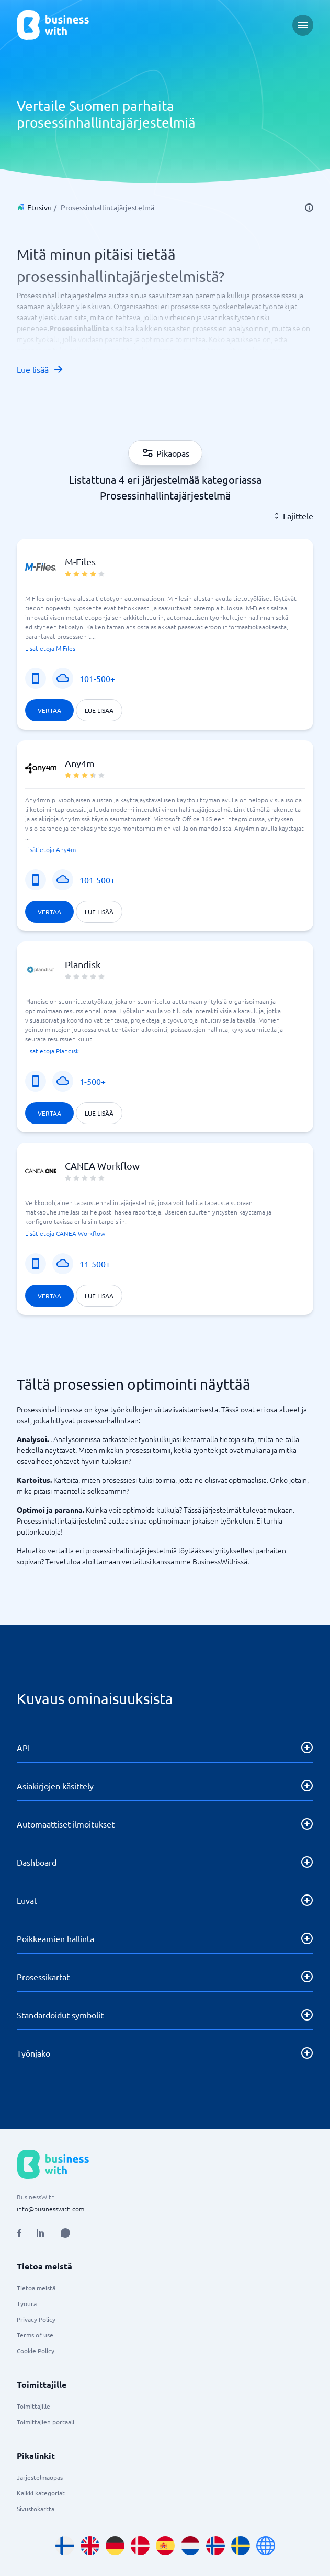  I want to click on Cookie Policy, so click(35, 2350).